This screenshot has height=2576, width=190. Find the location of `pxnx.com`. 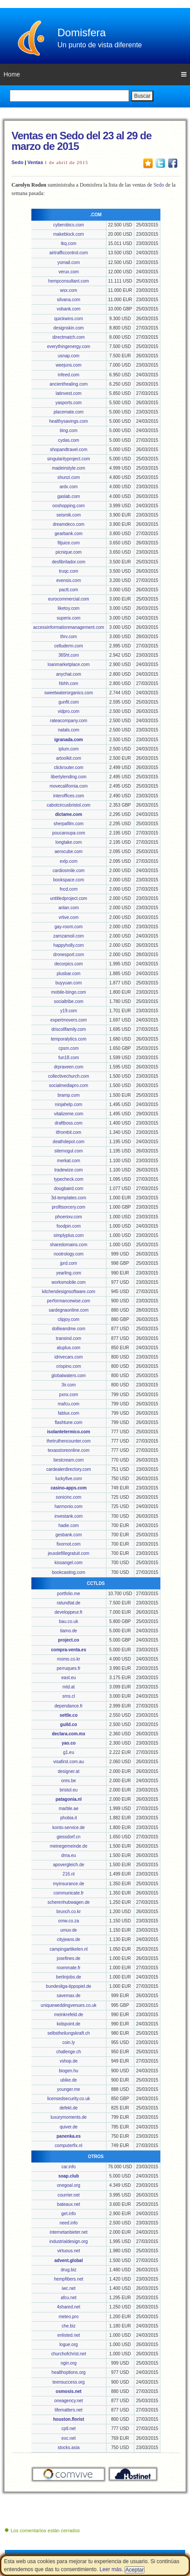

pxnx.com is located at coordinates (68, 1394).